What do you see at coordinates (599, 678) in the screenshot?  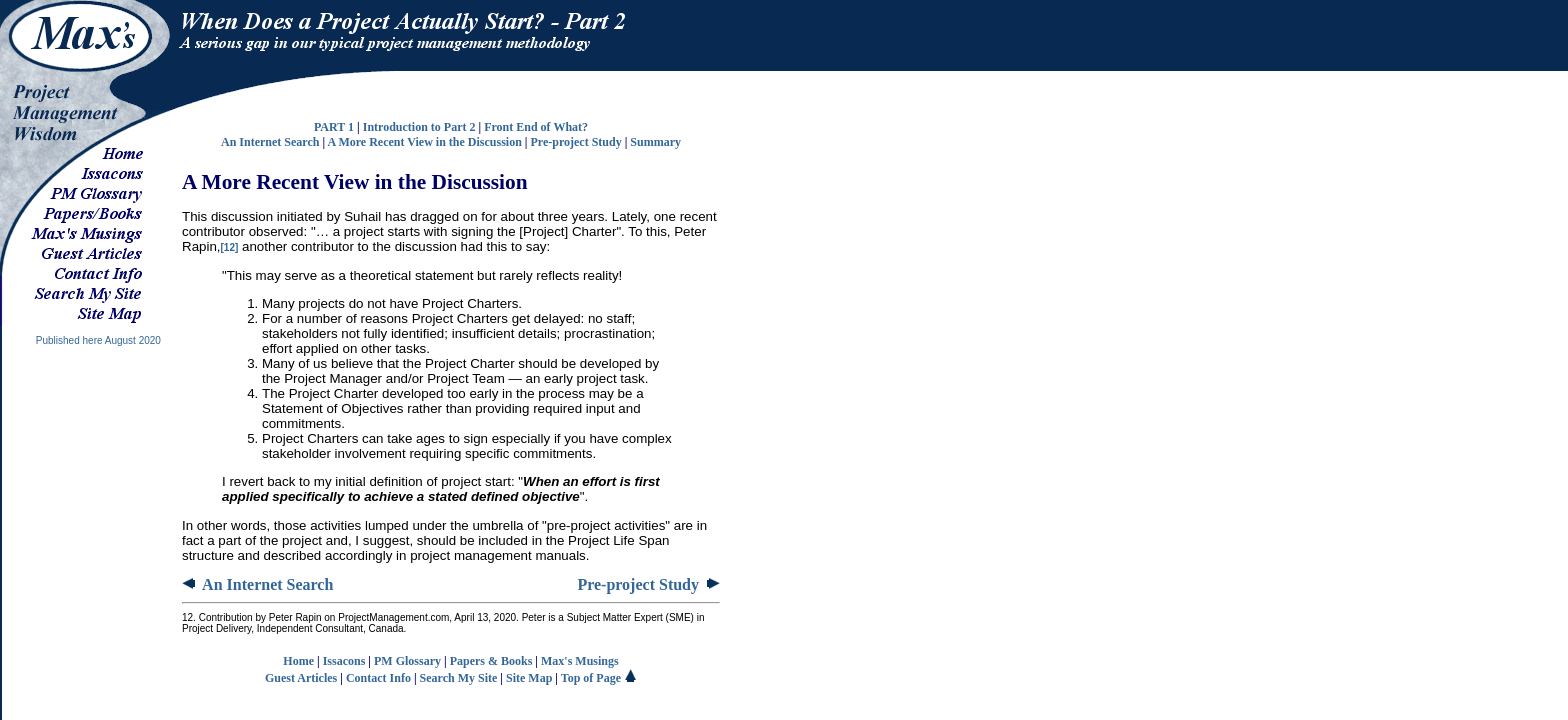 I see `Top of Page` at bounding box center [599, 678].